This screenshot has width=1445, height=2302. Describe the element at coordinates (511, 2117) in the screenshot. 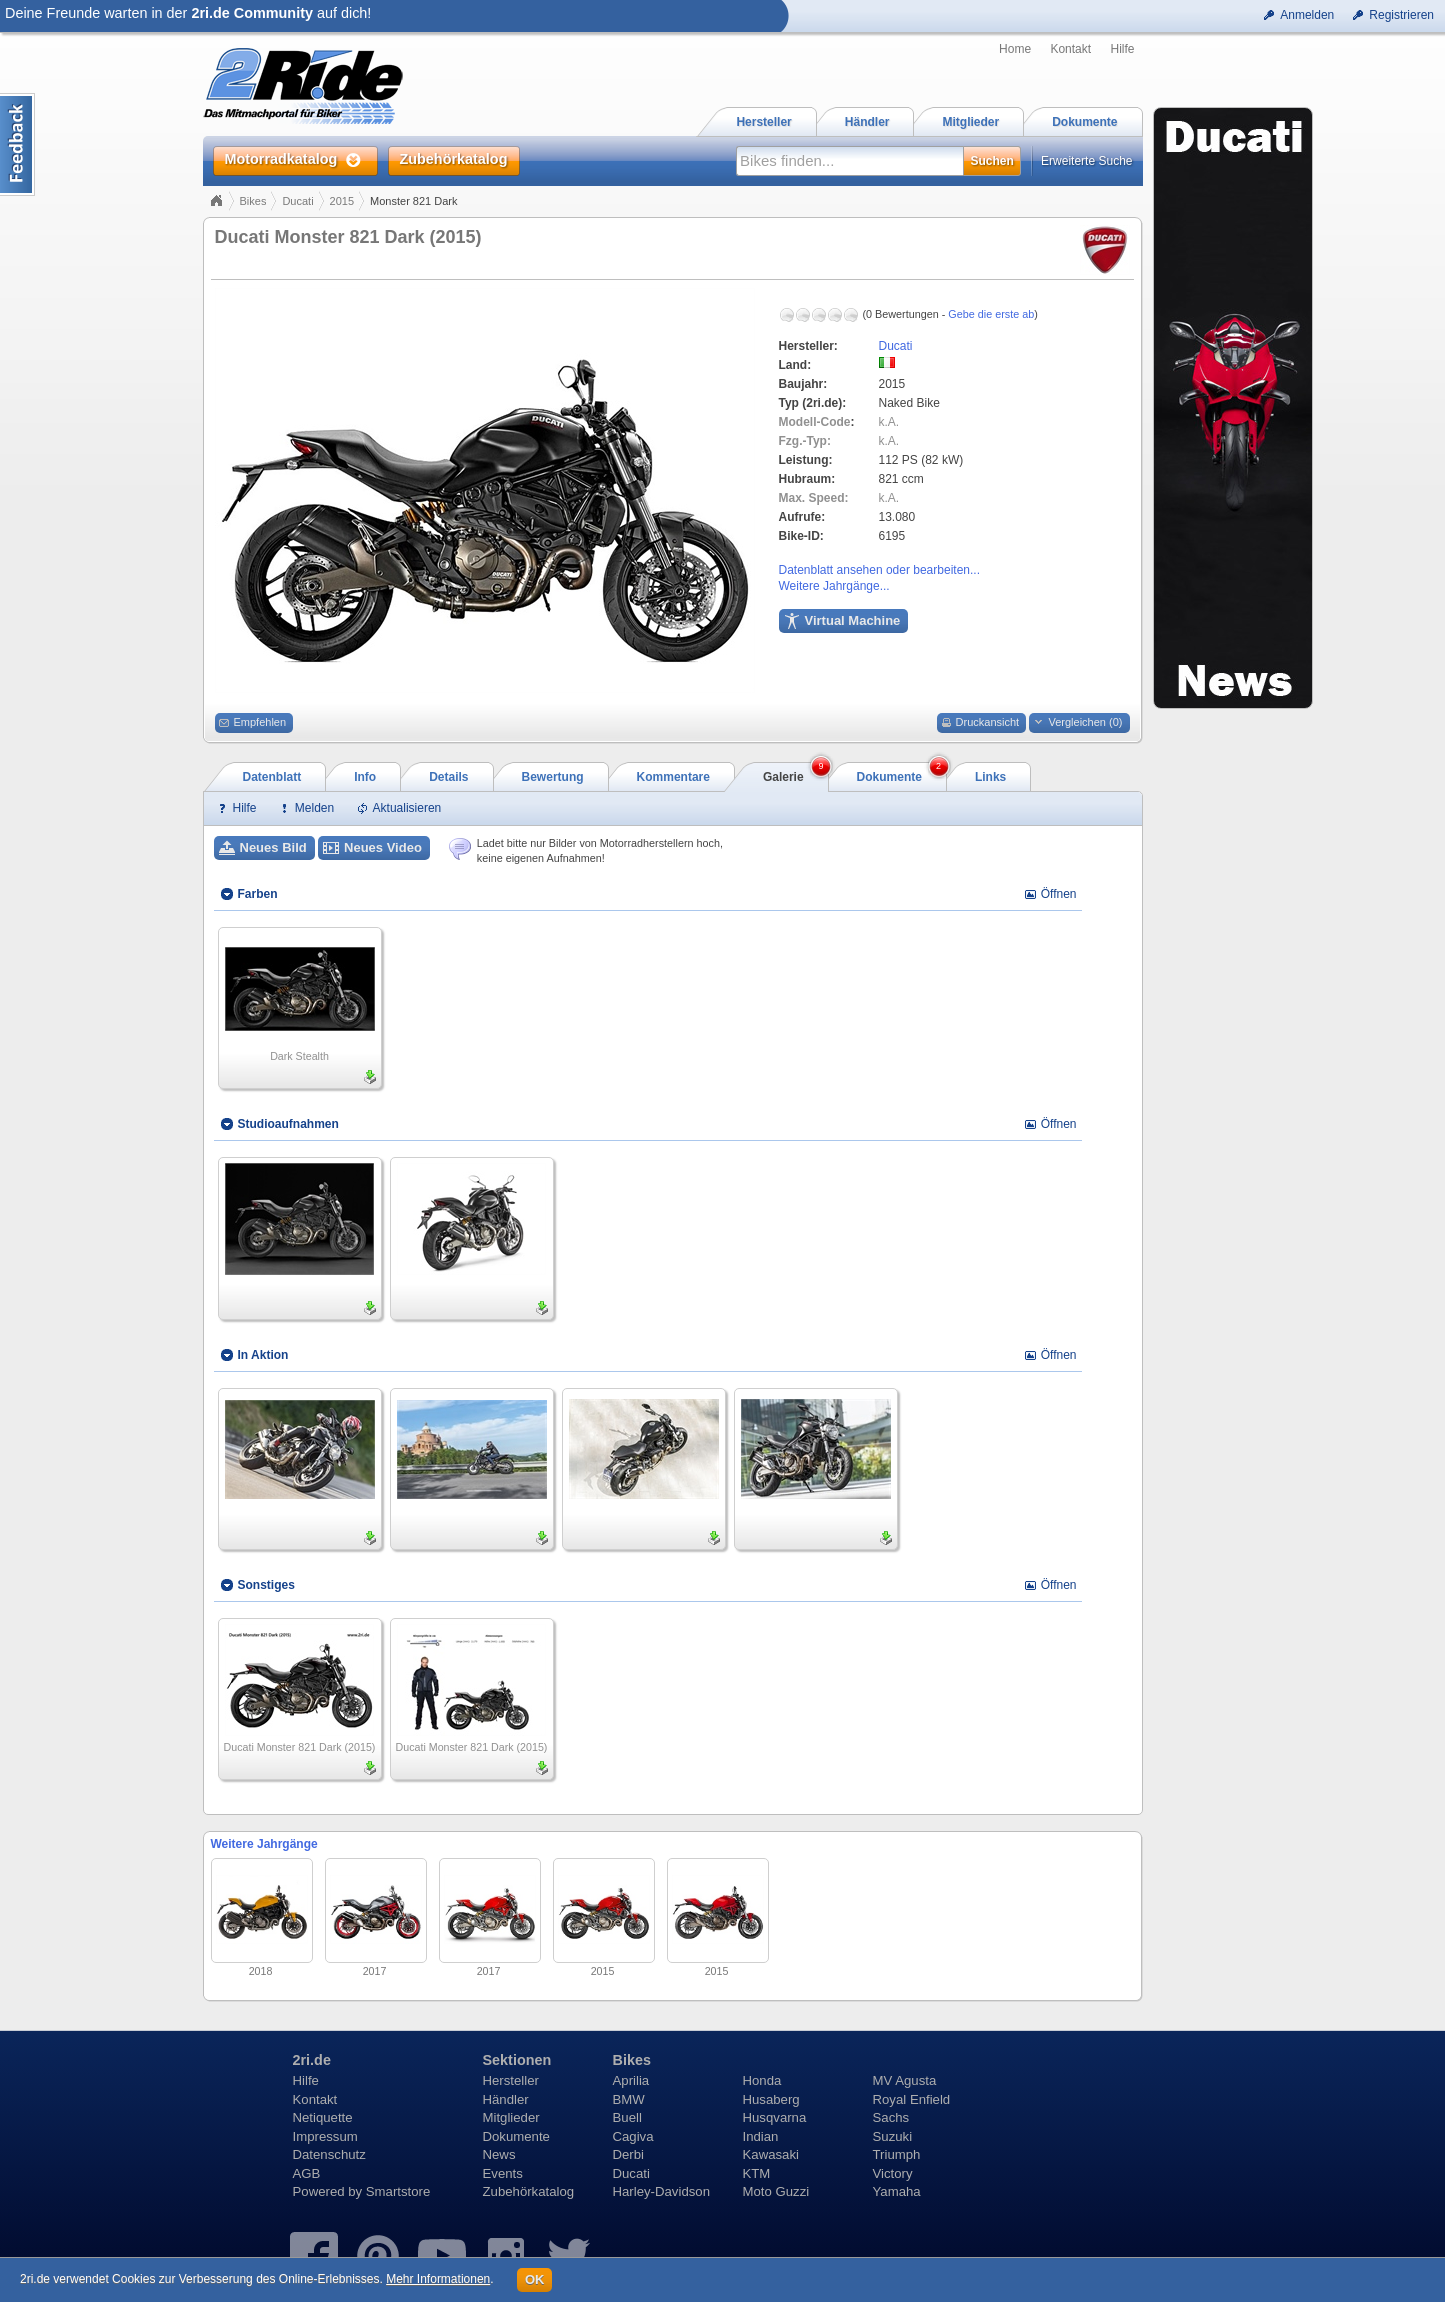

I see `Mitglieder` at that location.